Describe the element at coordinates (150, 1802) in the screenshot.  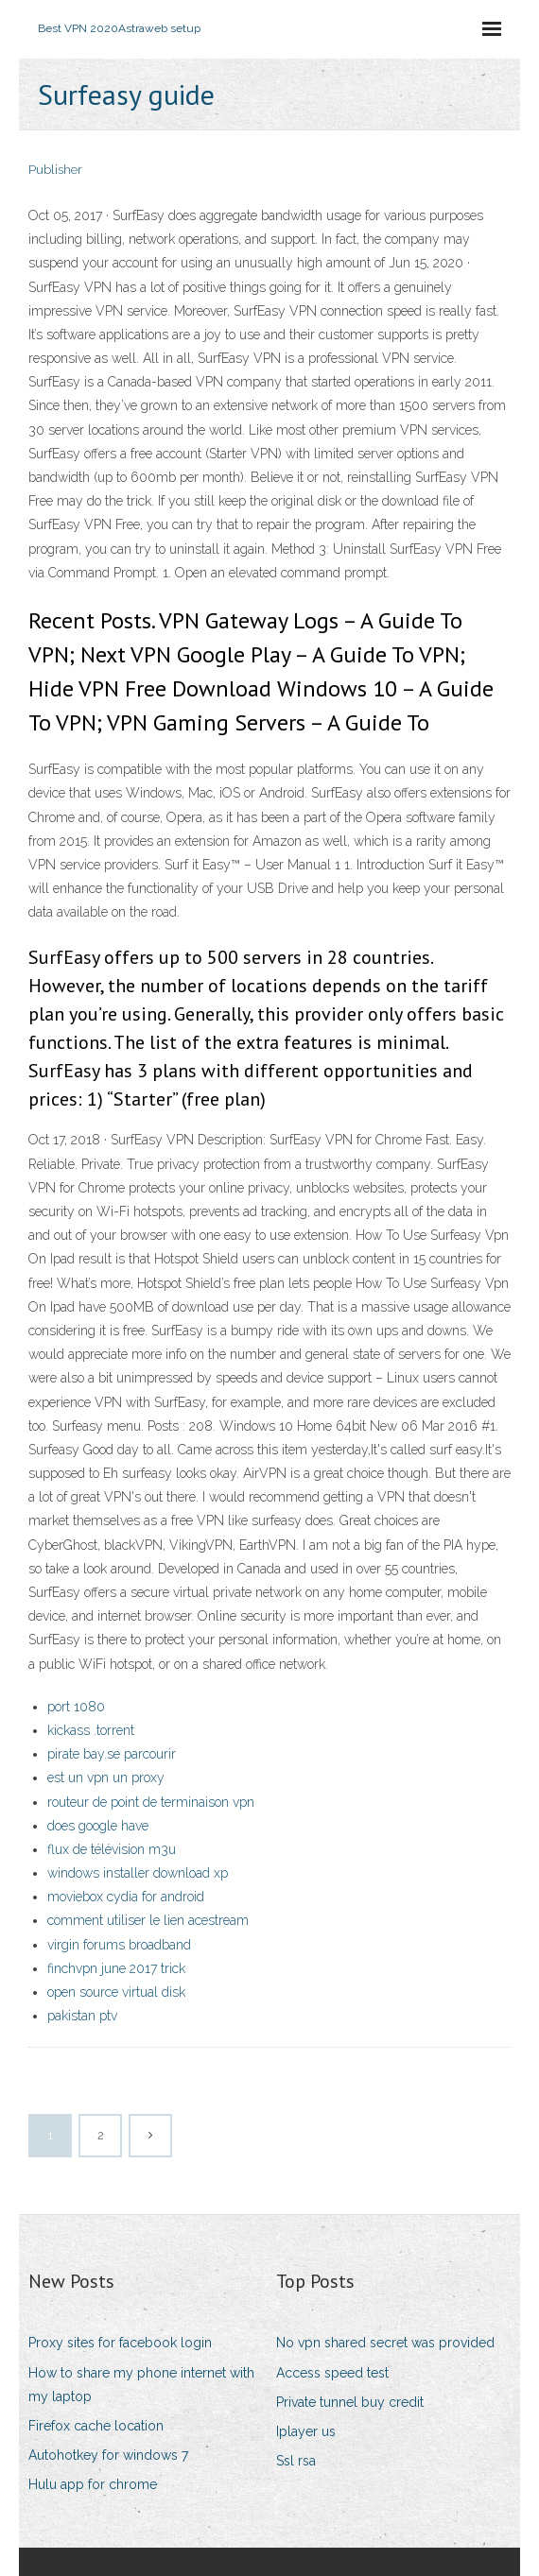
I see `routeur de point de terminaison vpn` at that location.